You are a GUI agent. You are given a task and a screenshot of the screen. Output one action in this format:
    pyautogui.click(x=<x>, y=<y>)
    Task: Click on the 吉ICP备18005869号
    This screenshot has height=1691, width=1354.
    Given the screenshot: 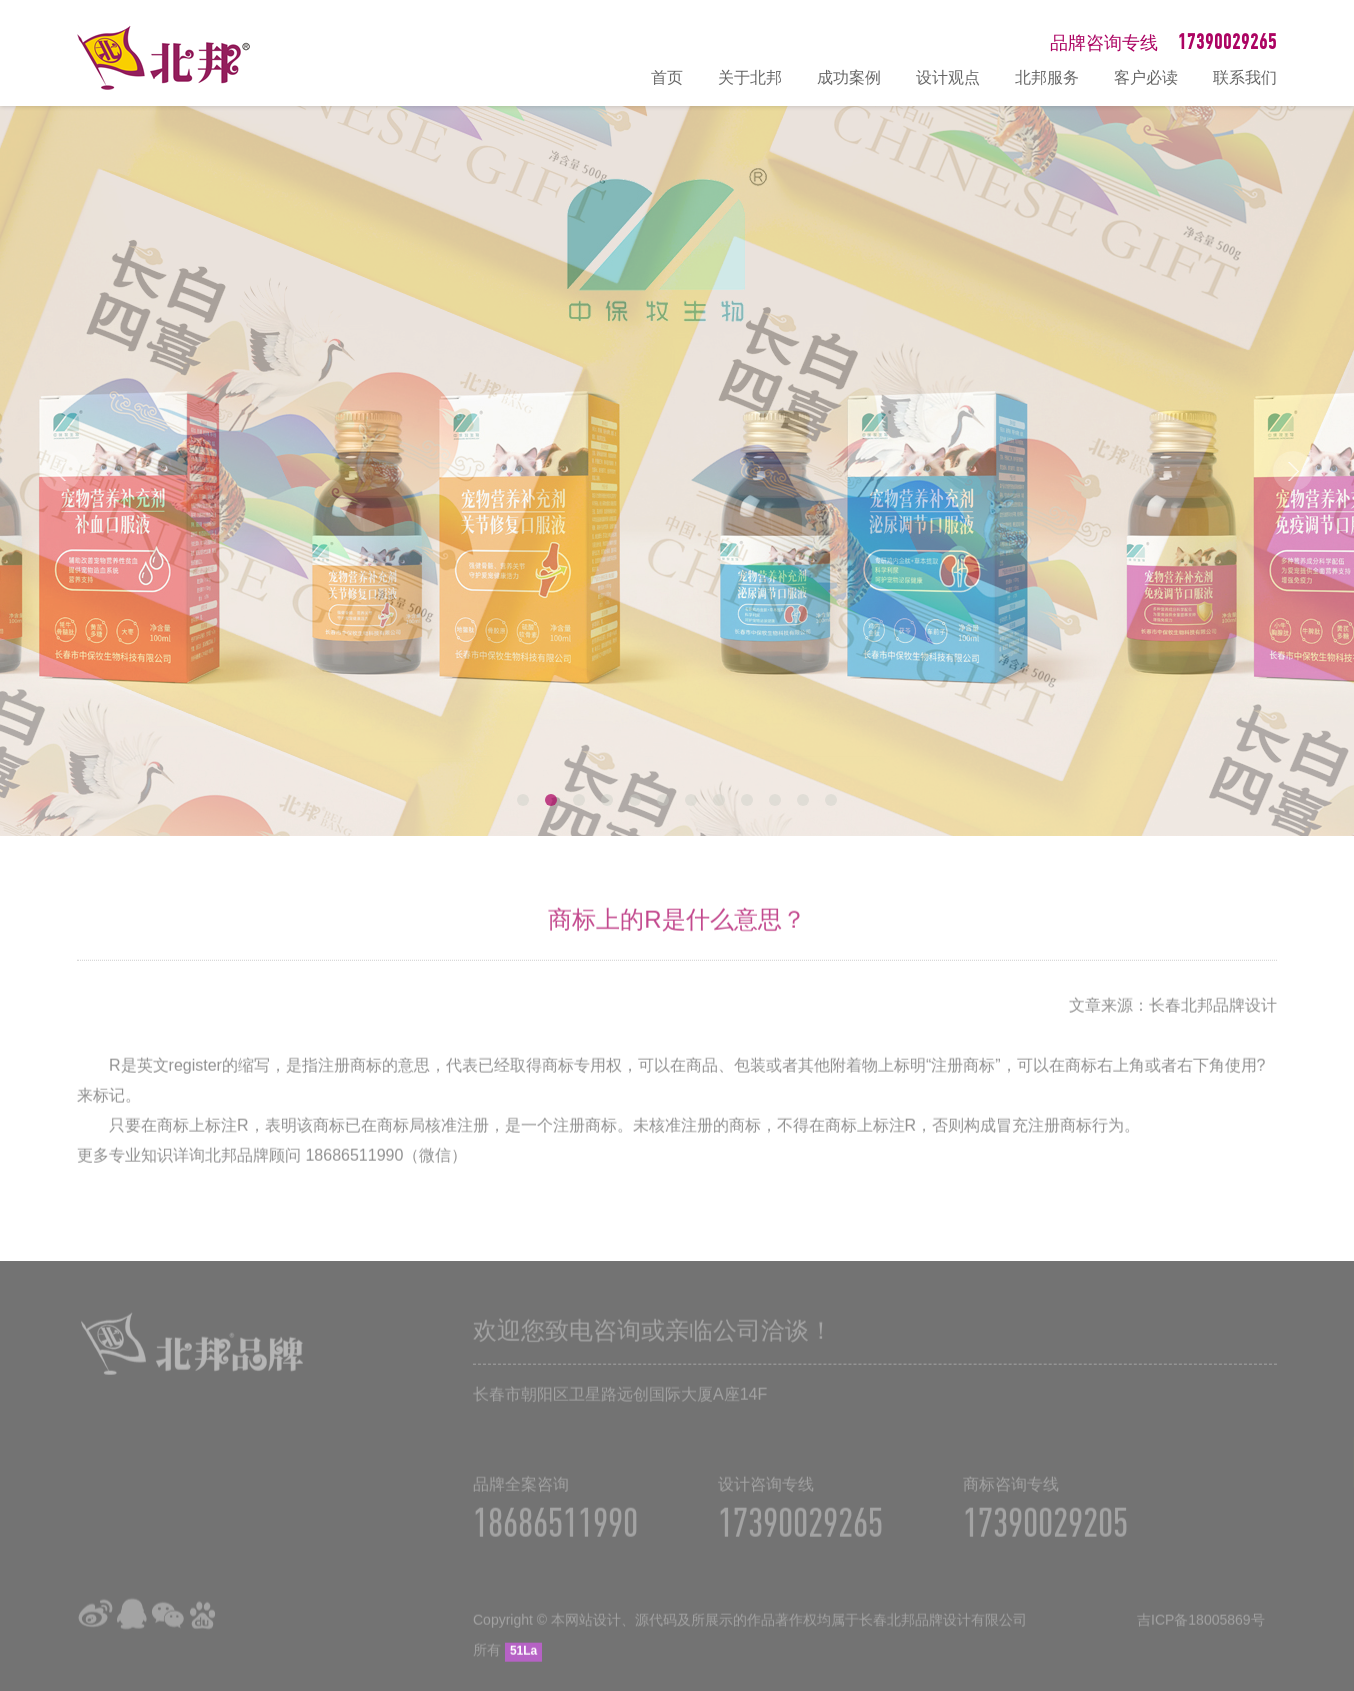 What is the action you would take?
    pyautogui.click(x=1201, y=1632)
    